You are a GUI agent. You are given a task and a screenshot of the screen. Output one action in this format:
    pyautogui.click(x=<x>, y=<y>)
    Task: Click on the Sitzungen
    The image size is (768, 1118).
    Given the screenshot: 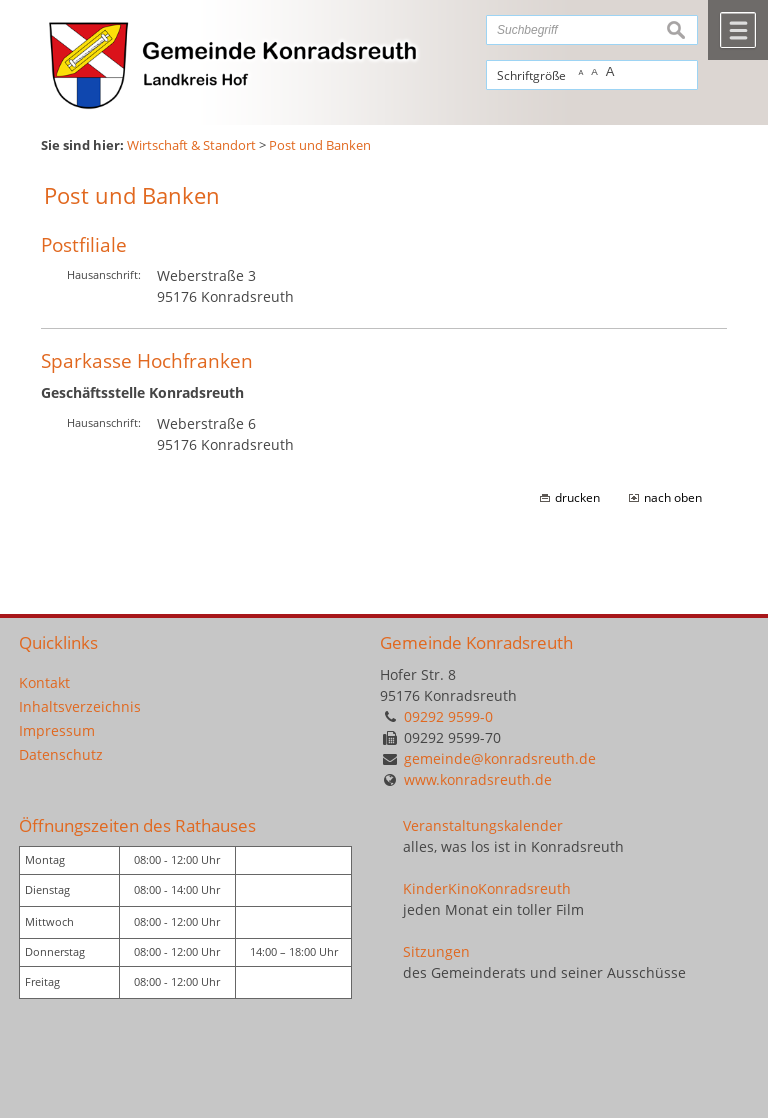 What is the action you would take?
    pyautogui.click(x=436, y=951)
    